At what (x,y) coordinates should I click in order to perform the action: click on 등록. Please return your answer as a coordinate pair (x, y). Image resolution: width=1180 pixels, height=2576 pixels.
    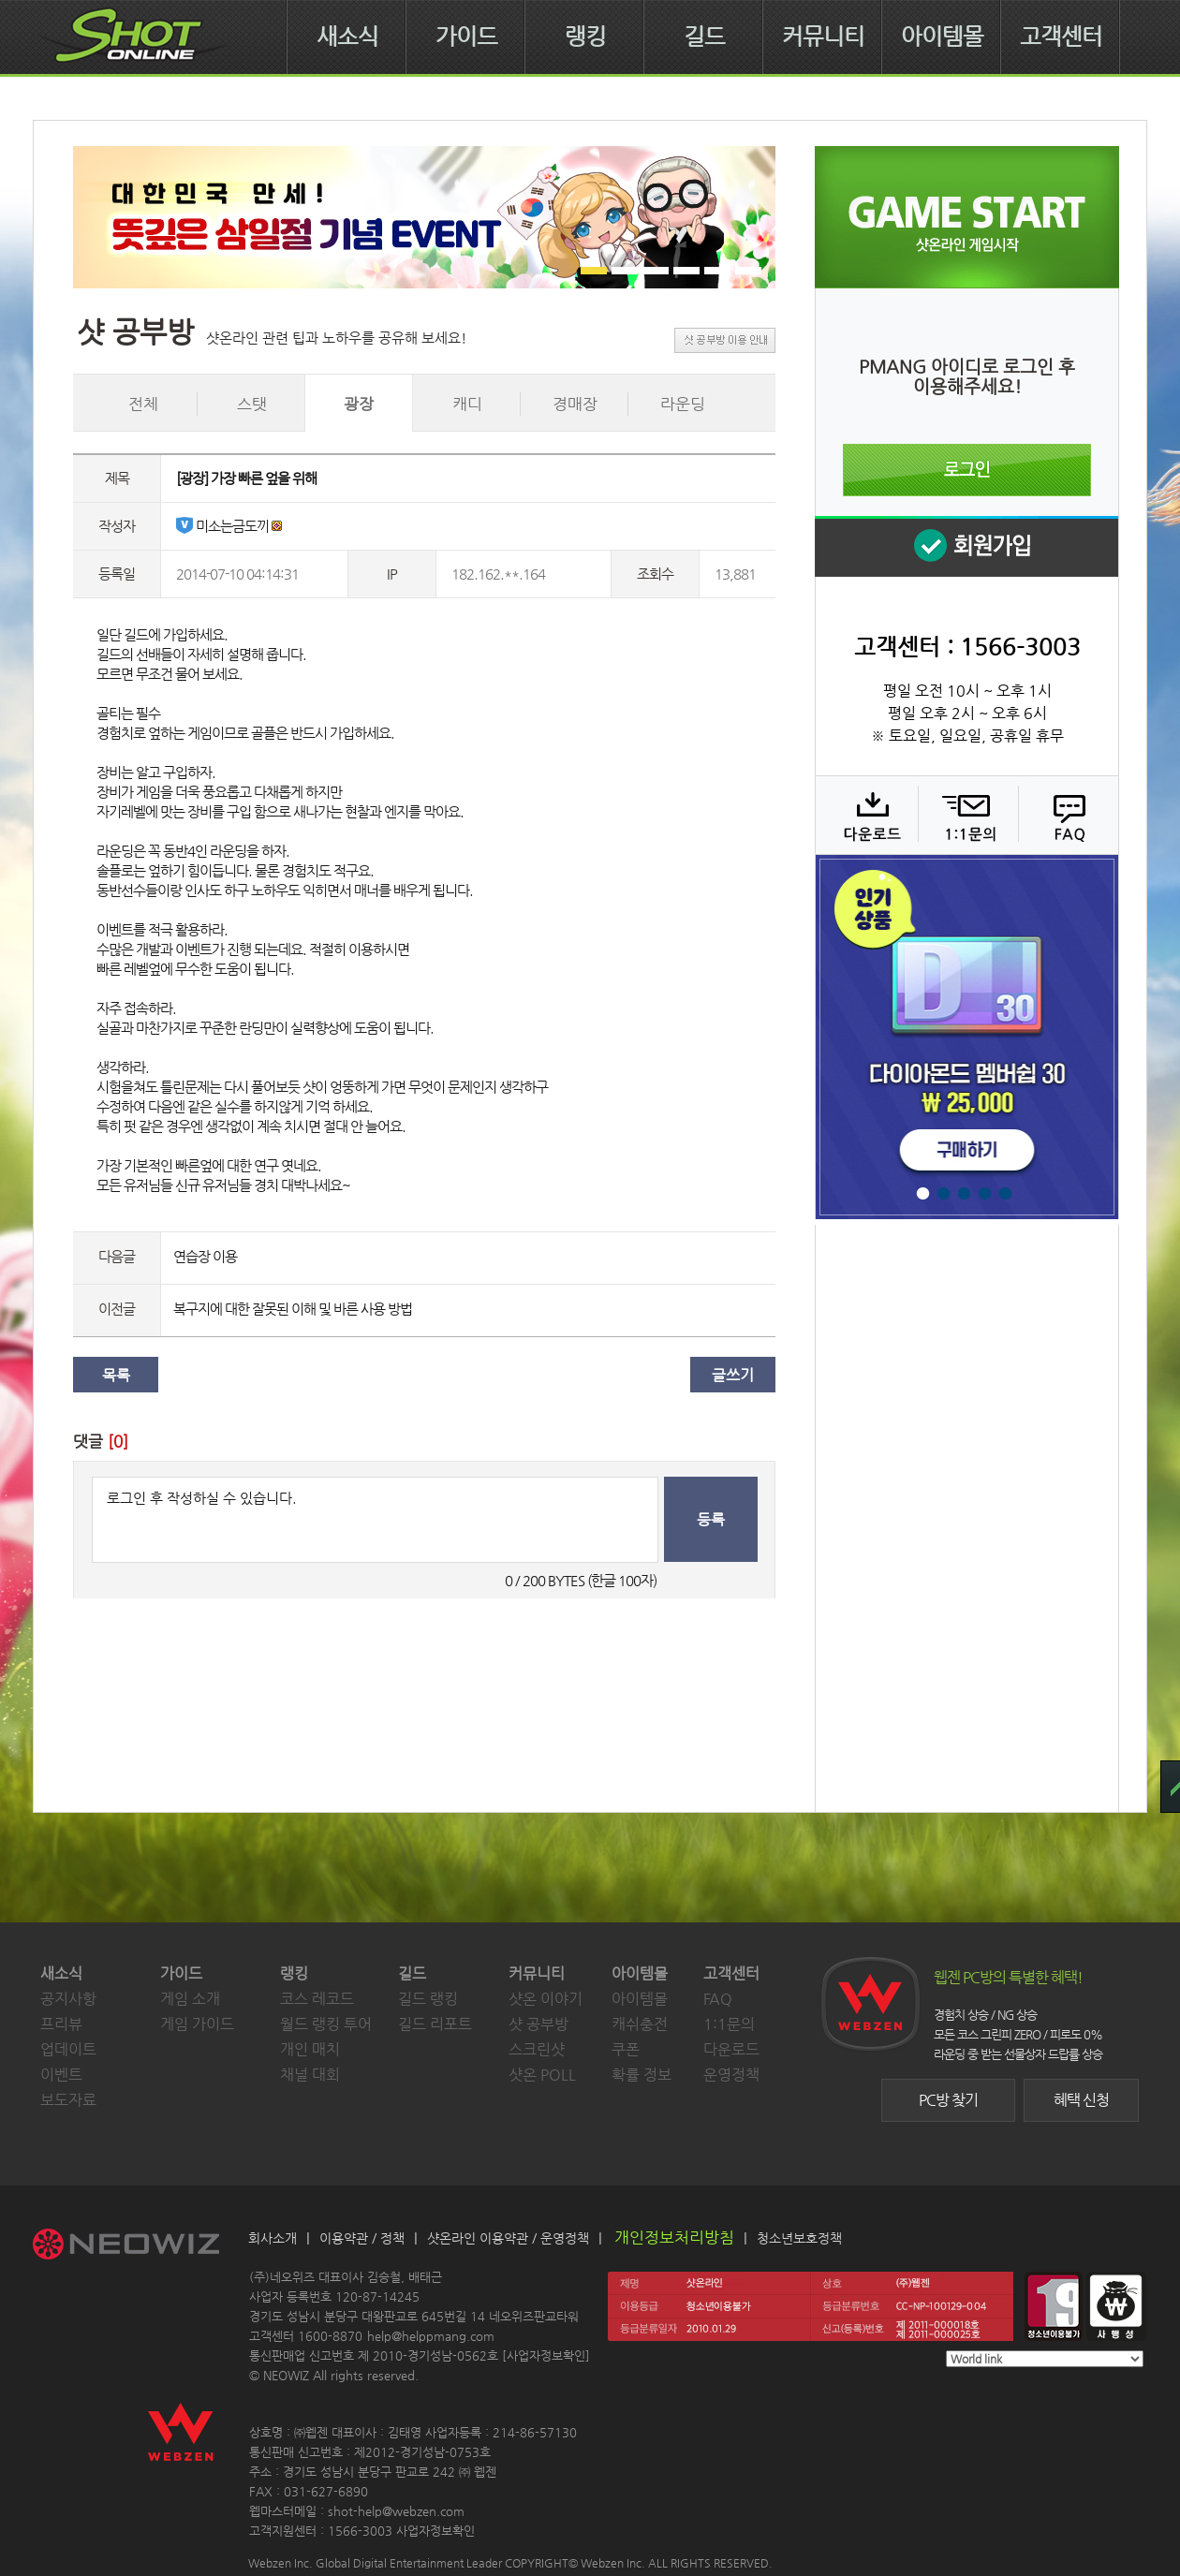
    Looking at the image, I should click on (711, 1519).